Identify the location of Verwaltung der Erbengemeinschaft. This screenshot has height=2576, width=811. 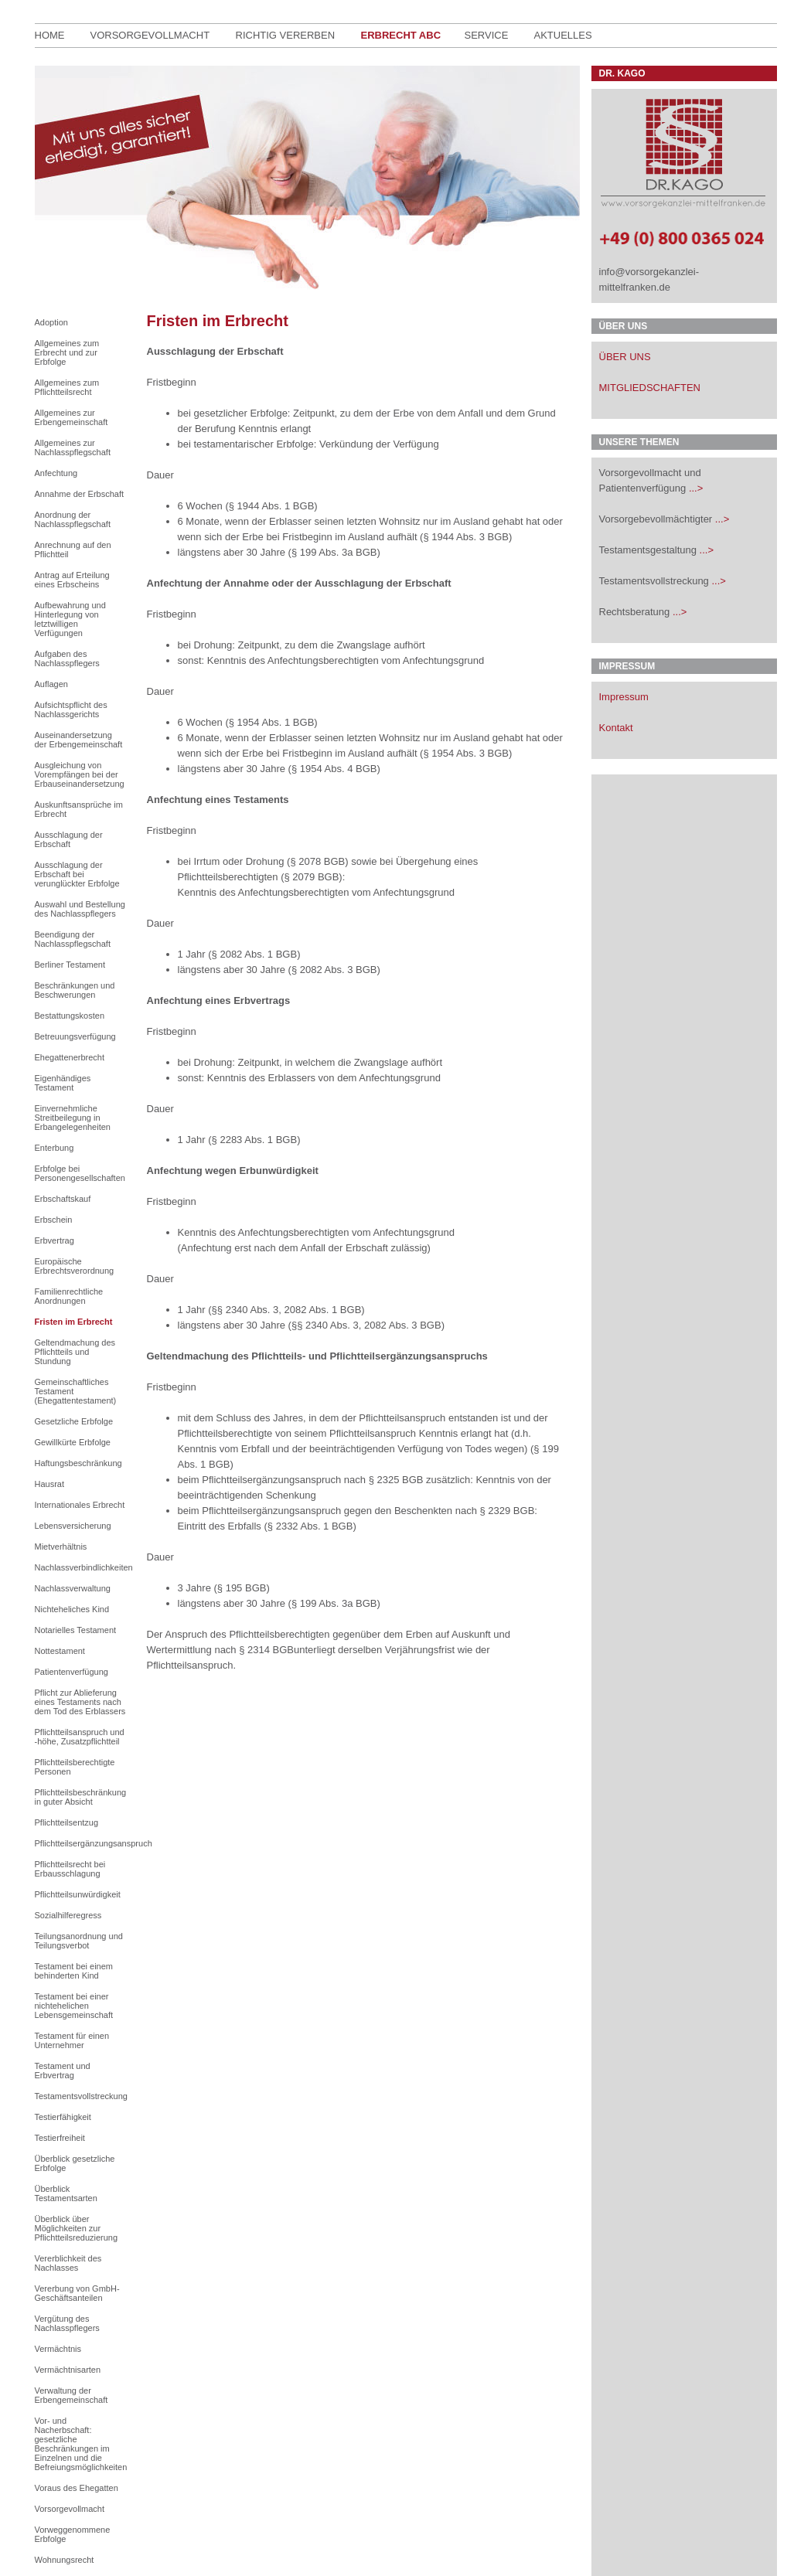
(71, 2395).